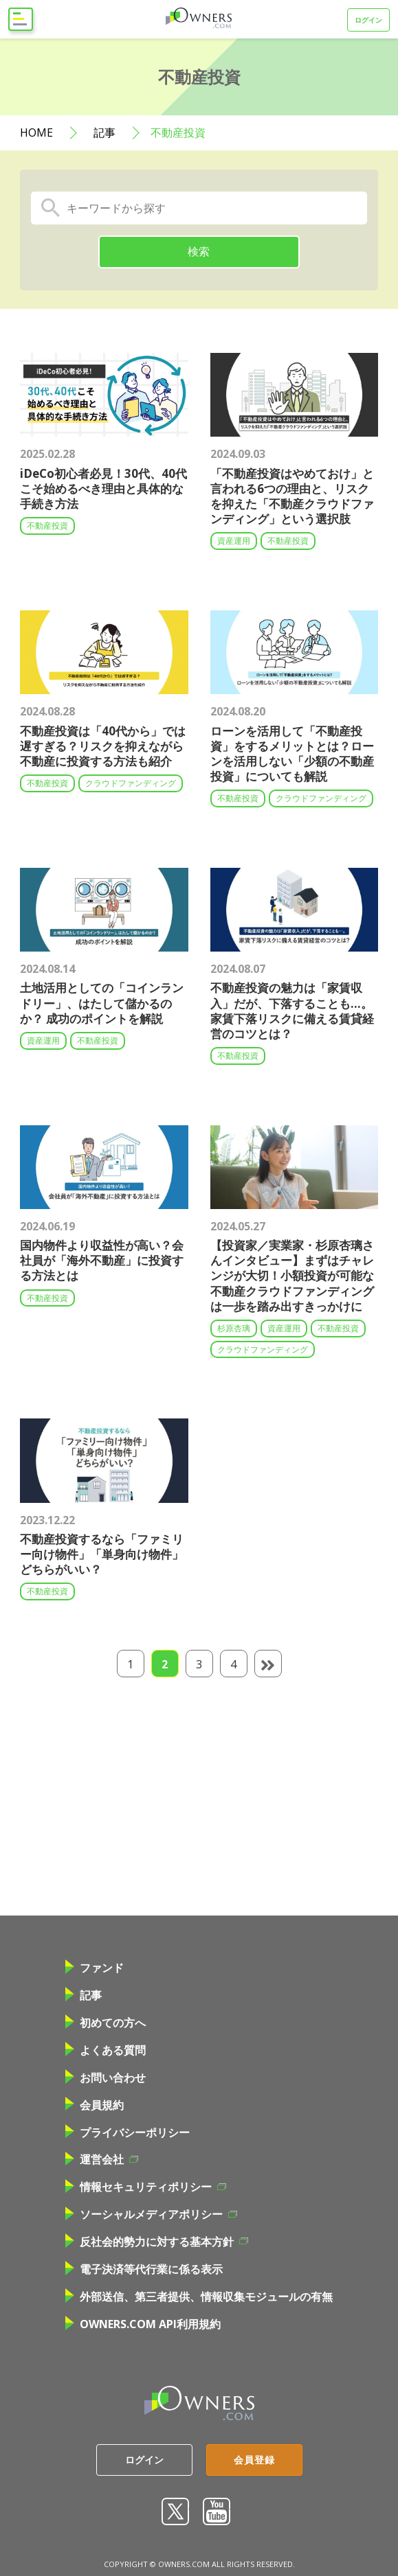 The height and width of the screenshot is (2576, 398). Describe the element at coordinates (127, 2132) in the screenshot. I see `プライバシーポリシー` at that location.